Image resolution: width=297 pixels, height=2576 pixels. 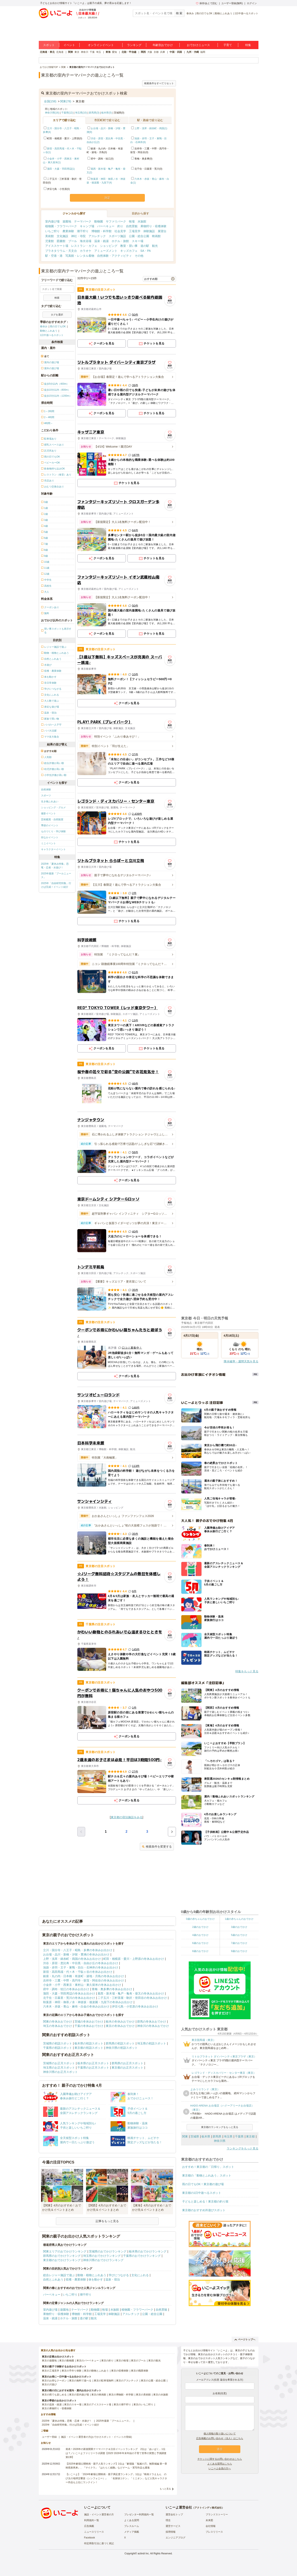 I want to click on 決定, so click(x=107, y=197).